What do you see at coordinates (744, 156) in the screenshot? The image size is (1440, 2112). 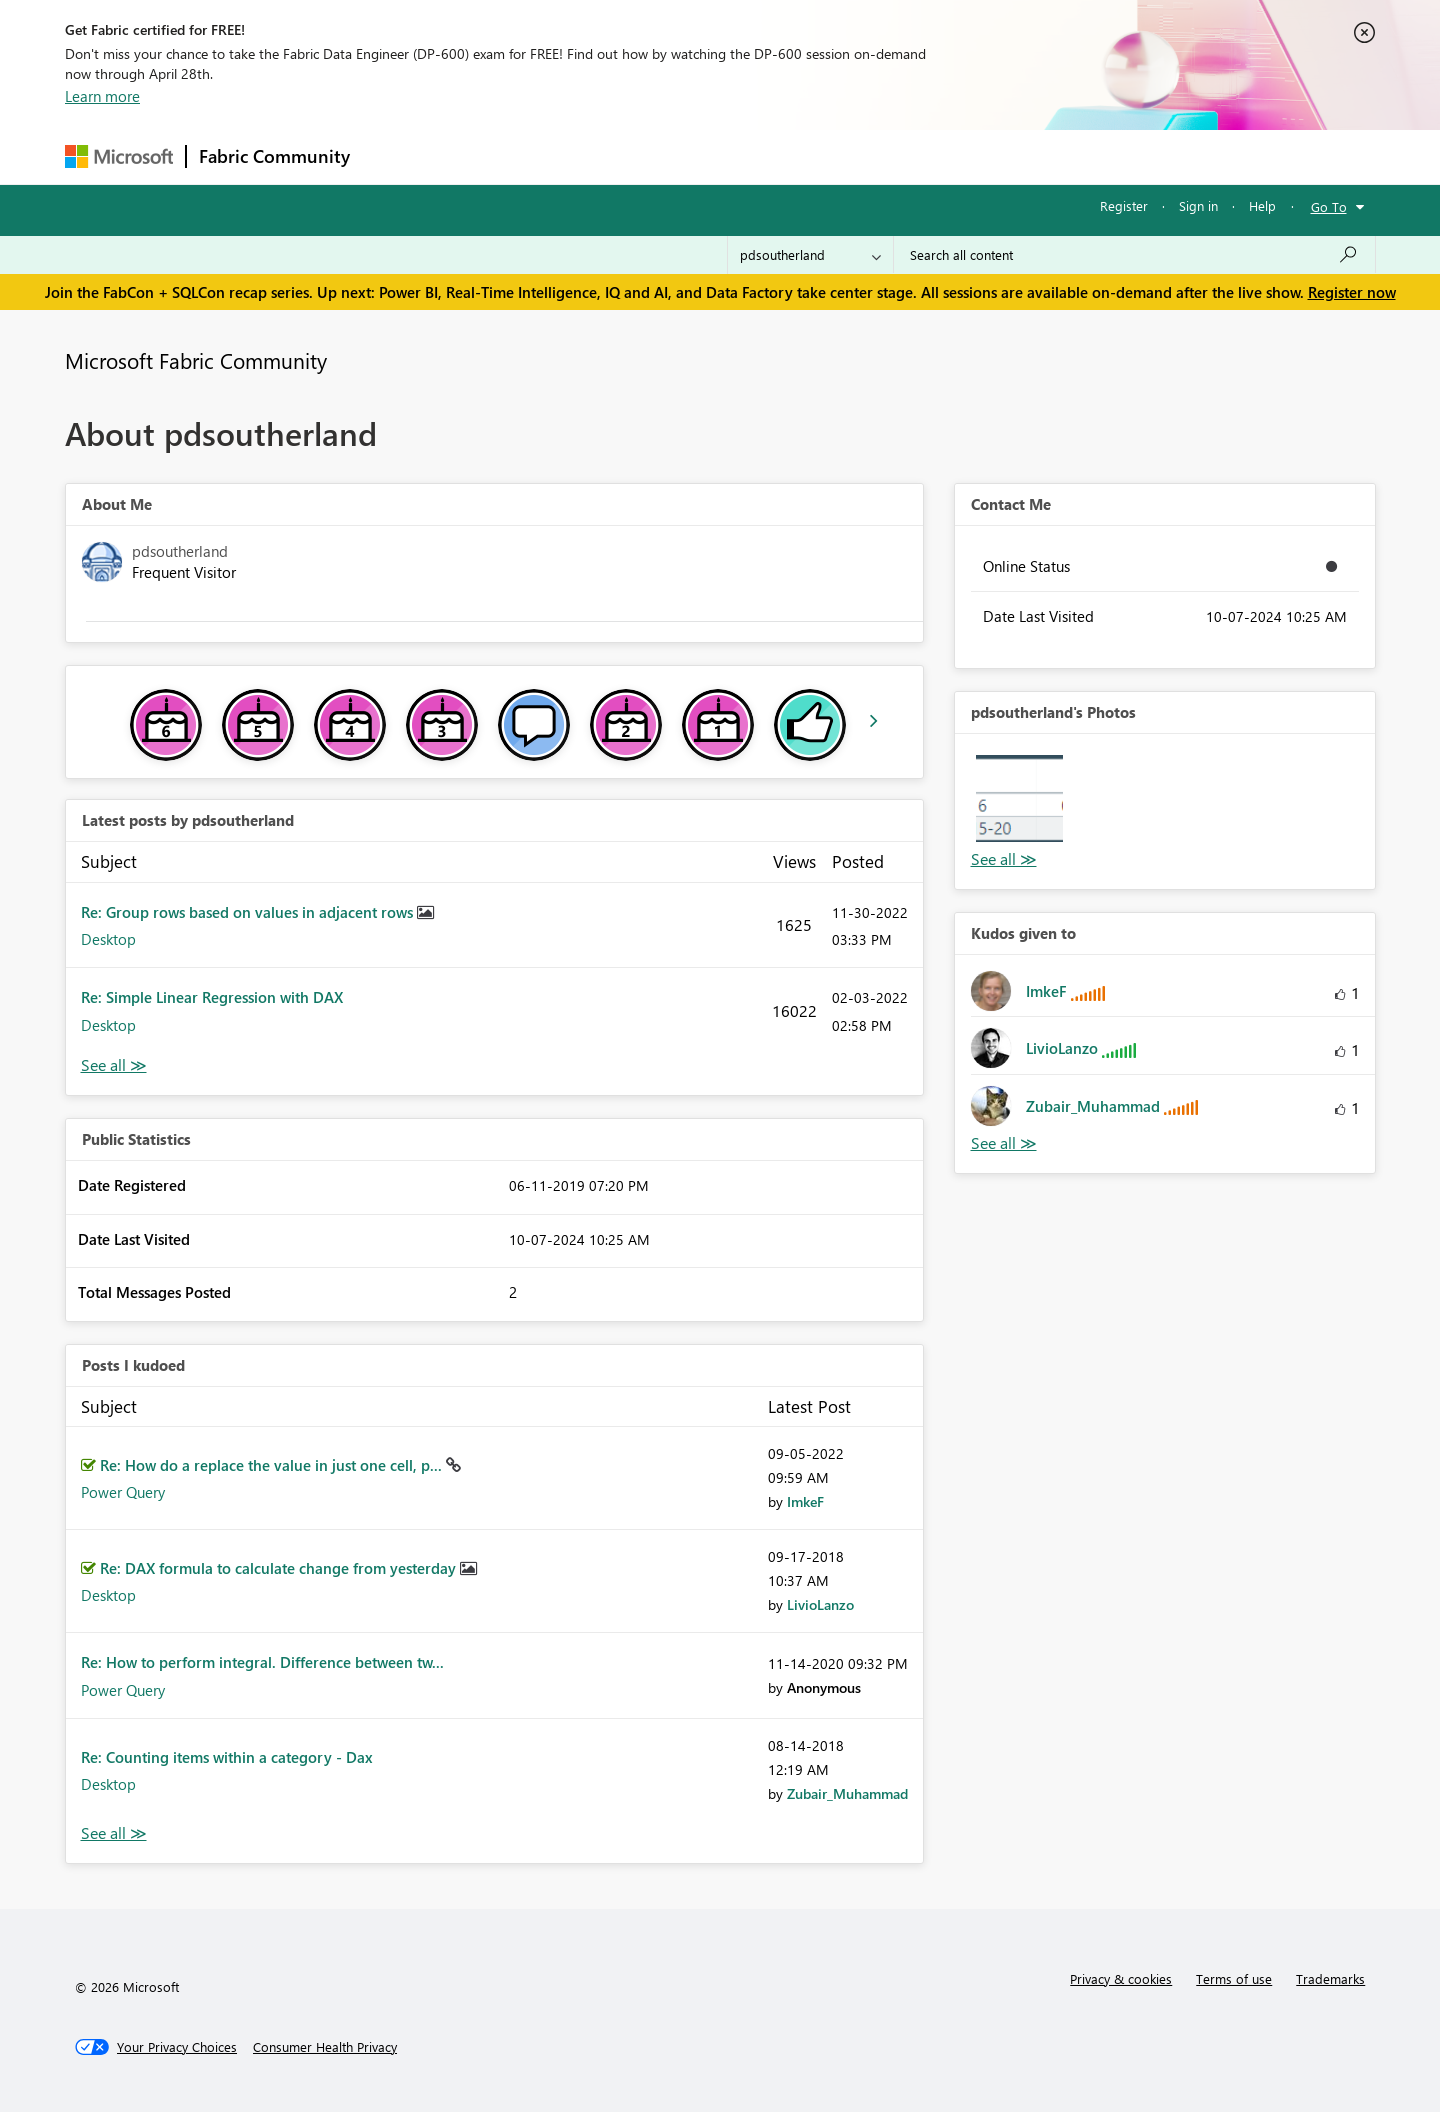 I see `Blogs` at bounding box center [744, 156].